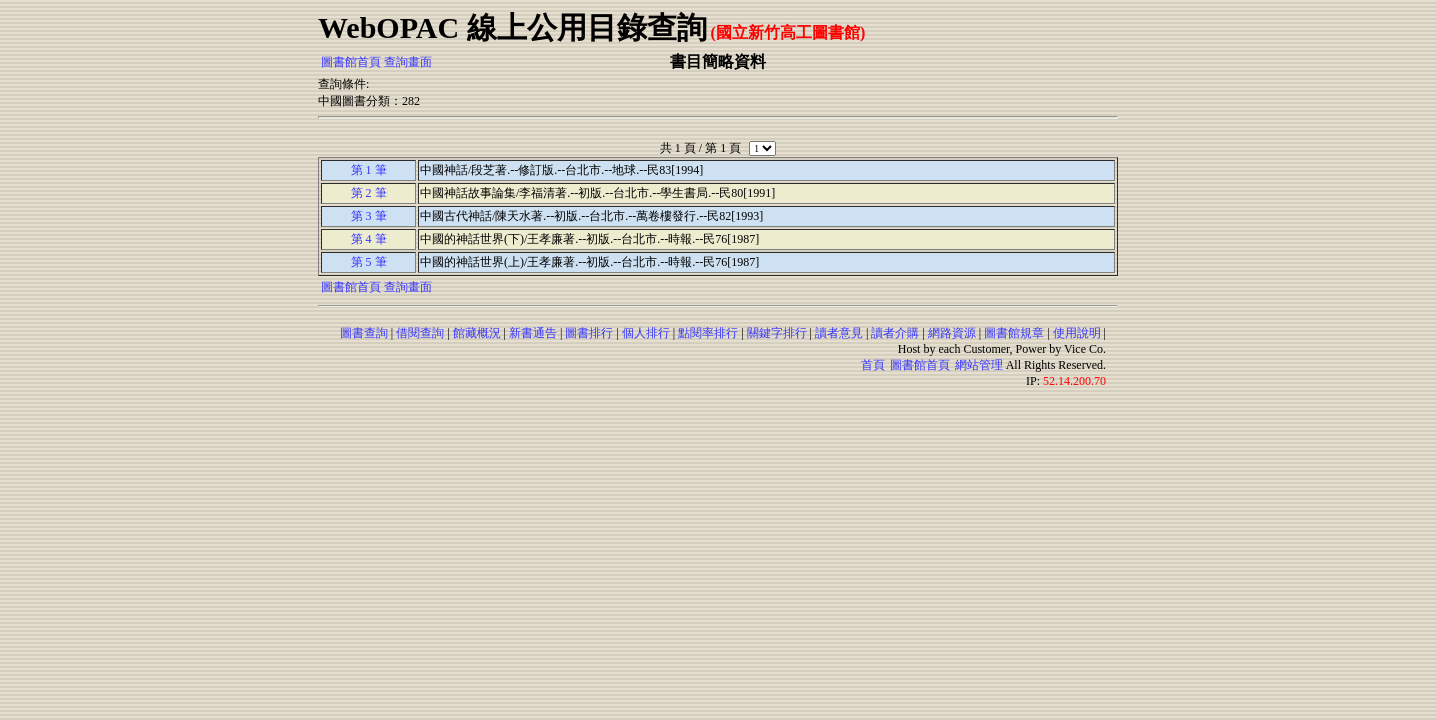 This screenshot has width=1436, height=720. Describe the element at coordinates (369, 216) in the screenshot. I see `第 3 筆` at that location.